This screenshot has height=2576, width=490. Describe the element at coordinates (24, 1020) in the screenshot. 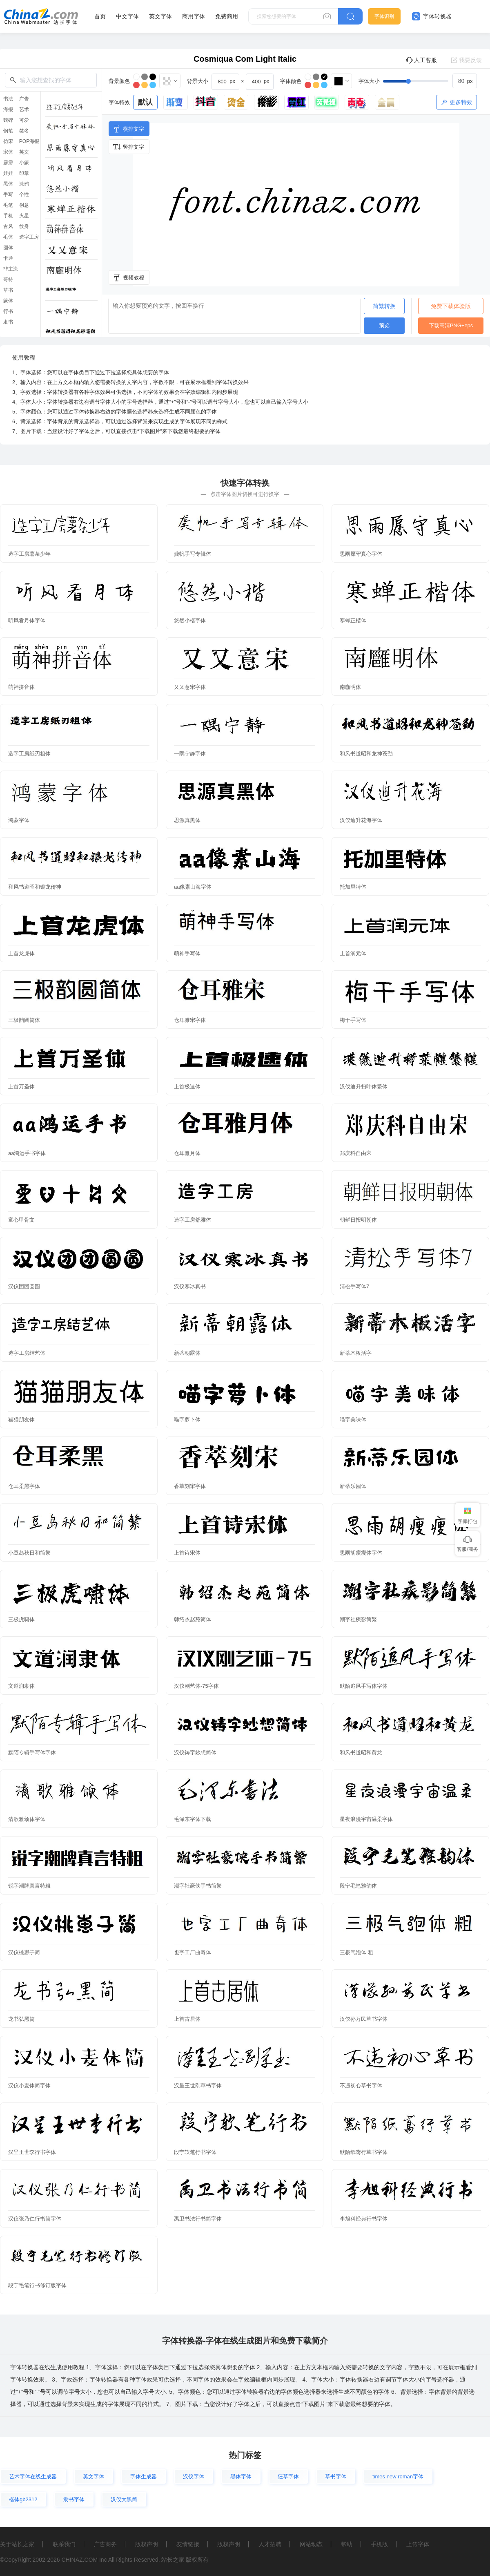

I see `三极韵圆简体` at that location.